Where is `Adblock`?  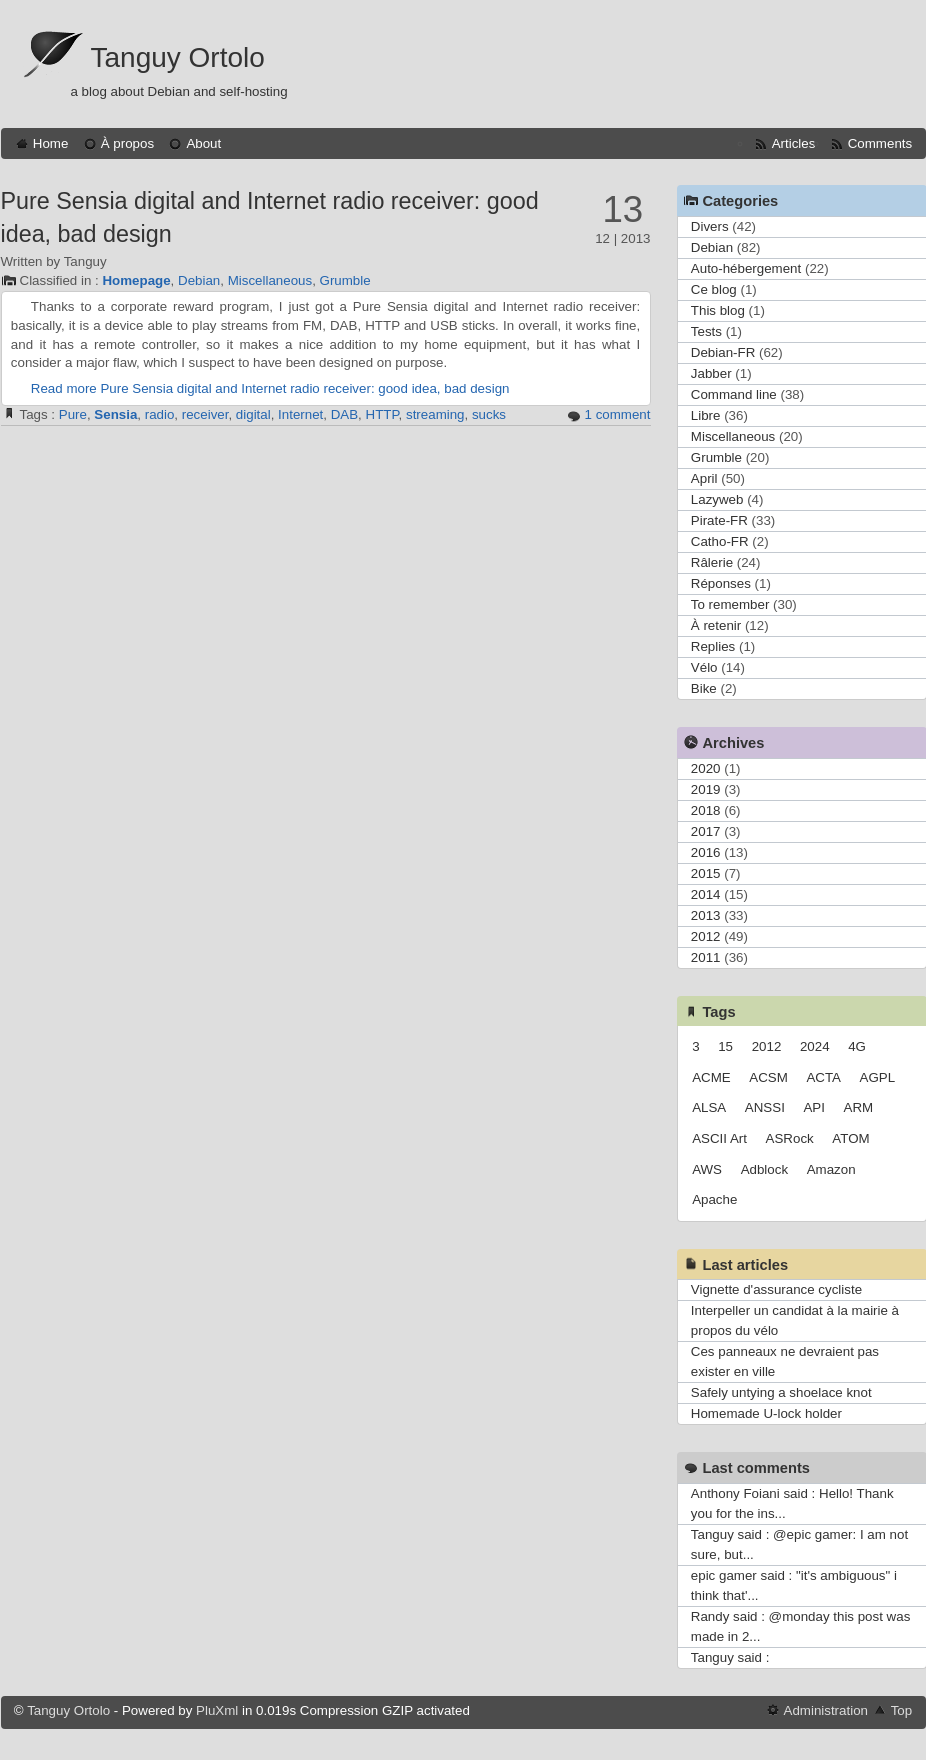 Adblock is located at coordinates (764, 1169).